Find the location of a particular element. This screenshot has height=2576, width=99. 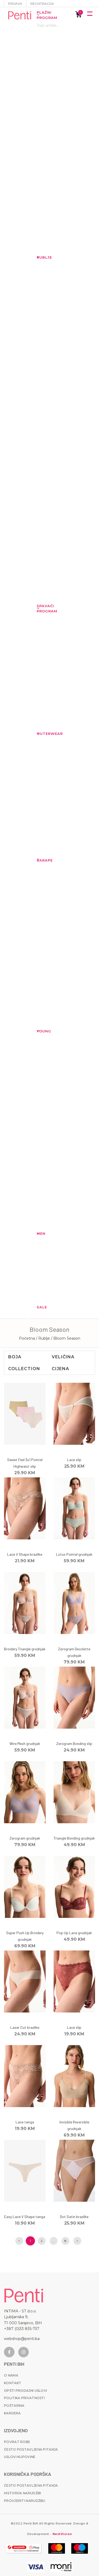

Lotus Pointel grudnjak is located at coordinates (74, 1554).